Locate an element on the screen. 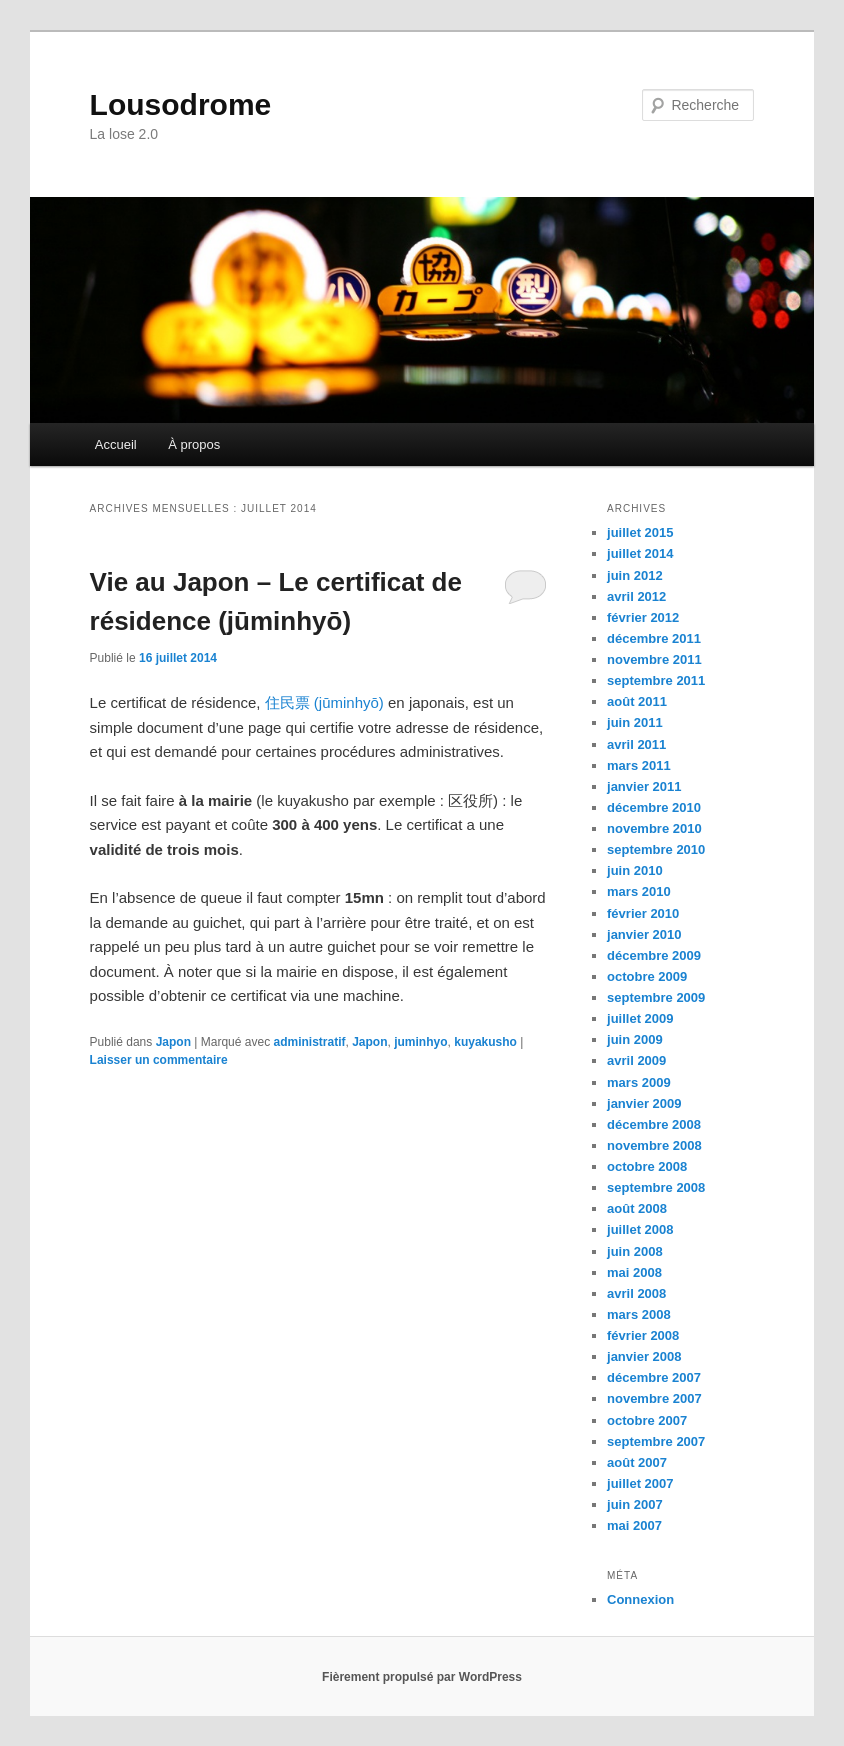 The height and width of the screenshot is (1746, 844). novembre 2010 is located at coordinates (654, 828).